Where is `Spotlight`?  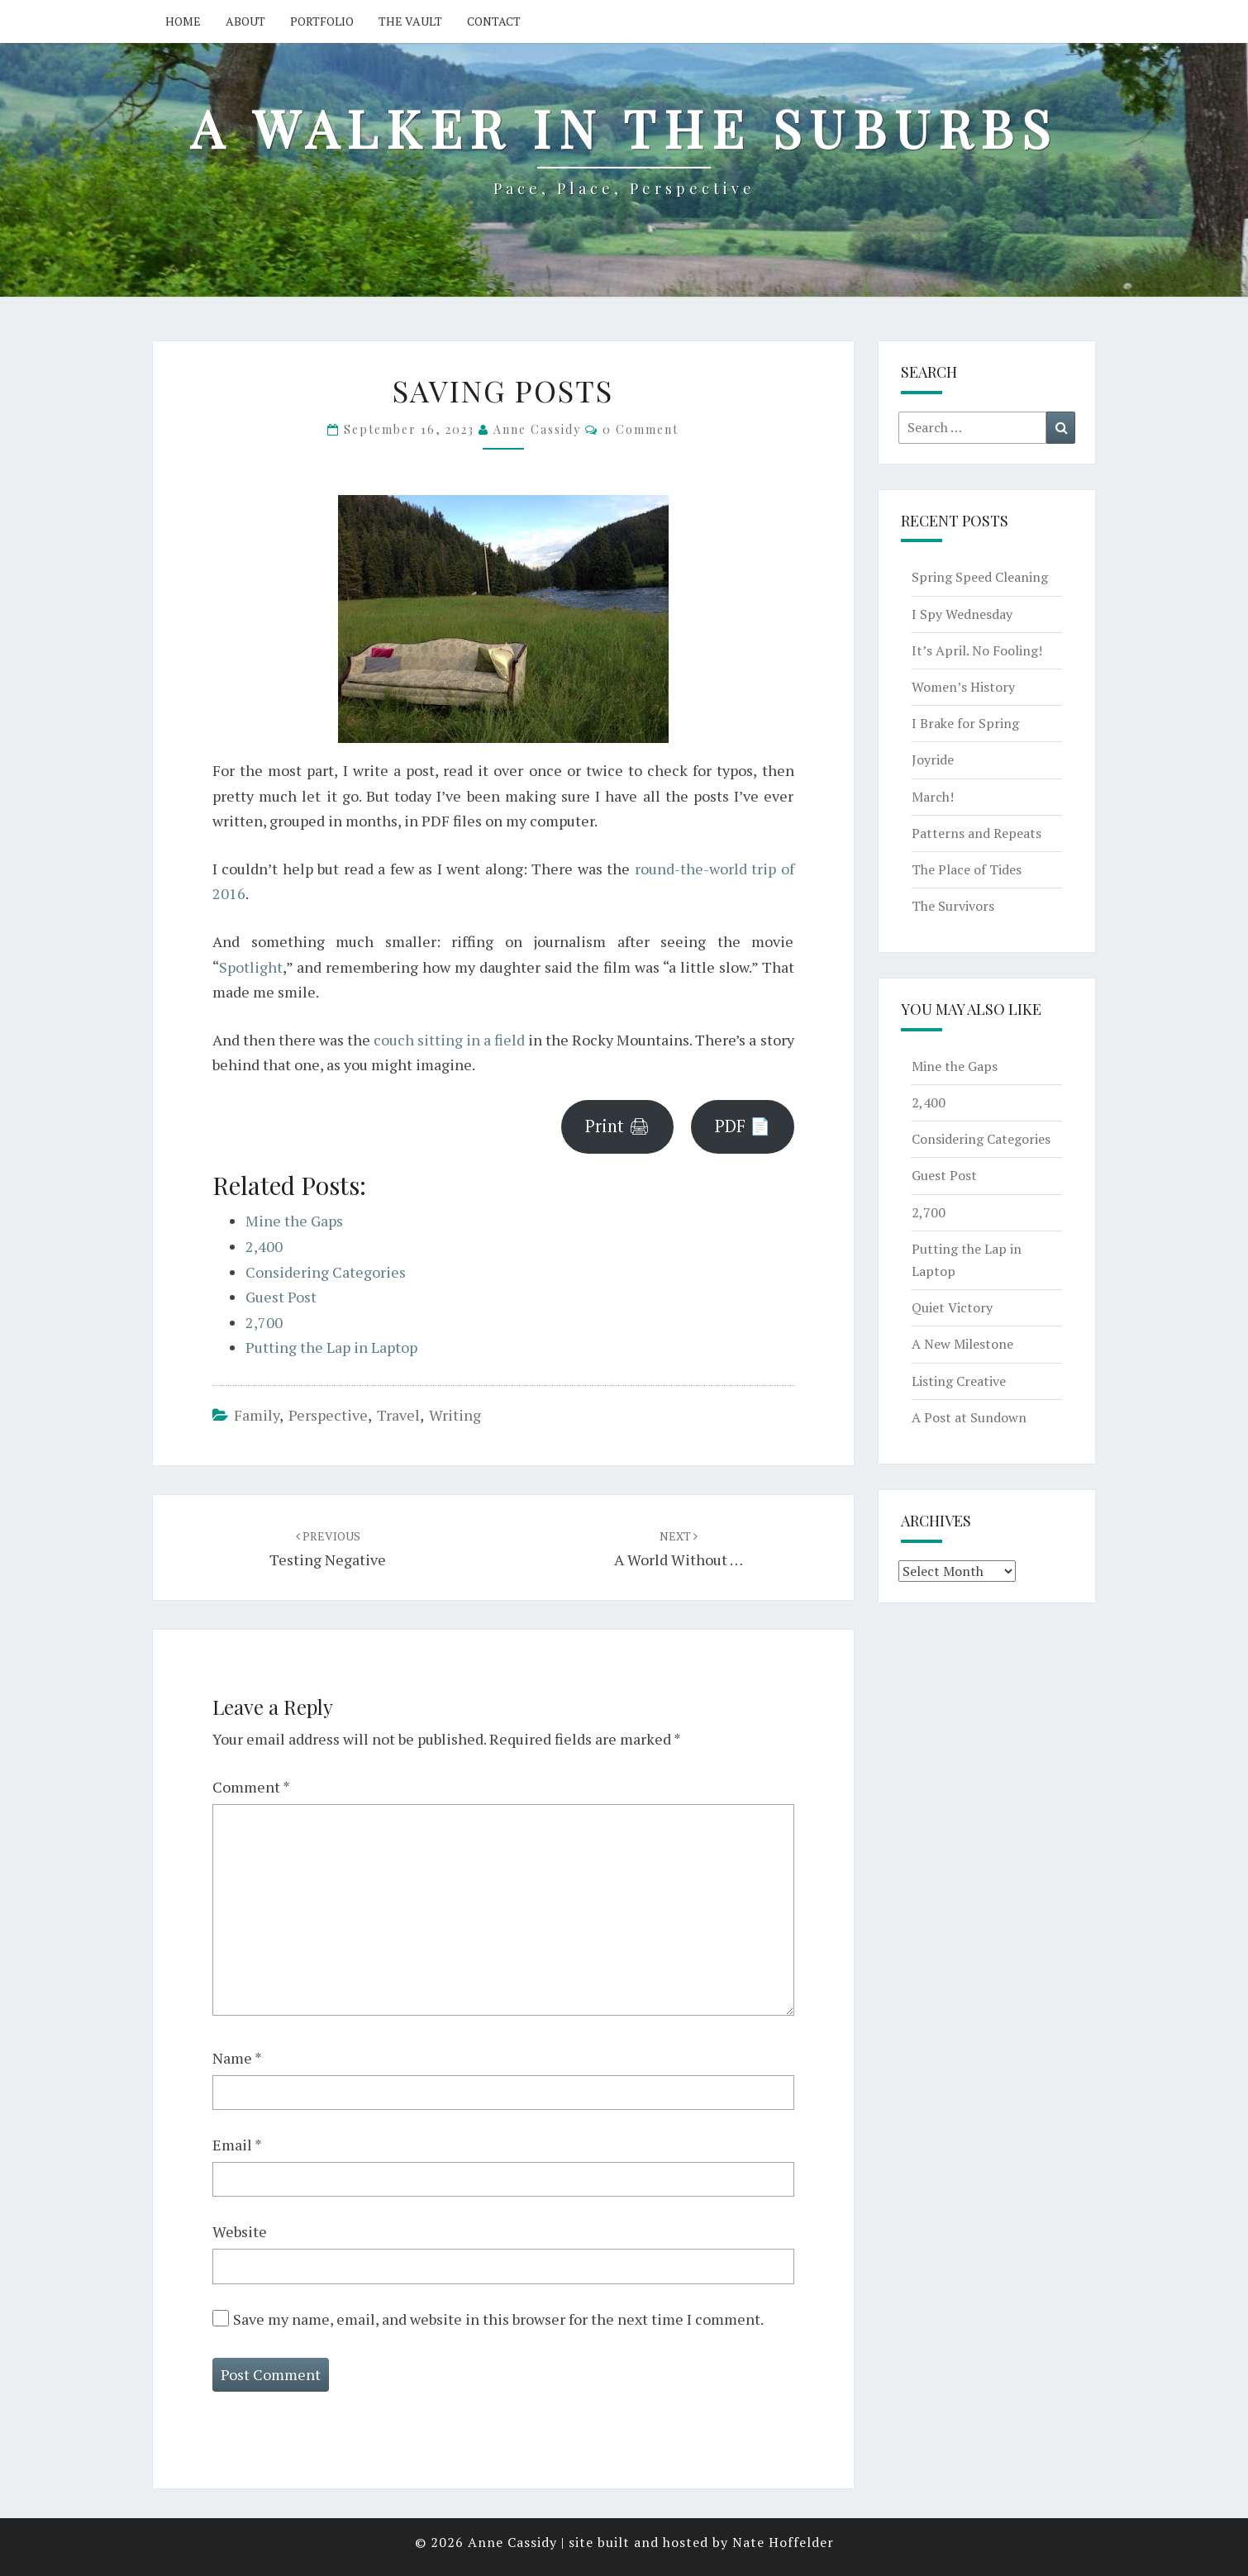
Spotlight is located at coordinates (251, 967).